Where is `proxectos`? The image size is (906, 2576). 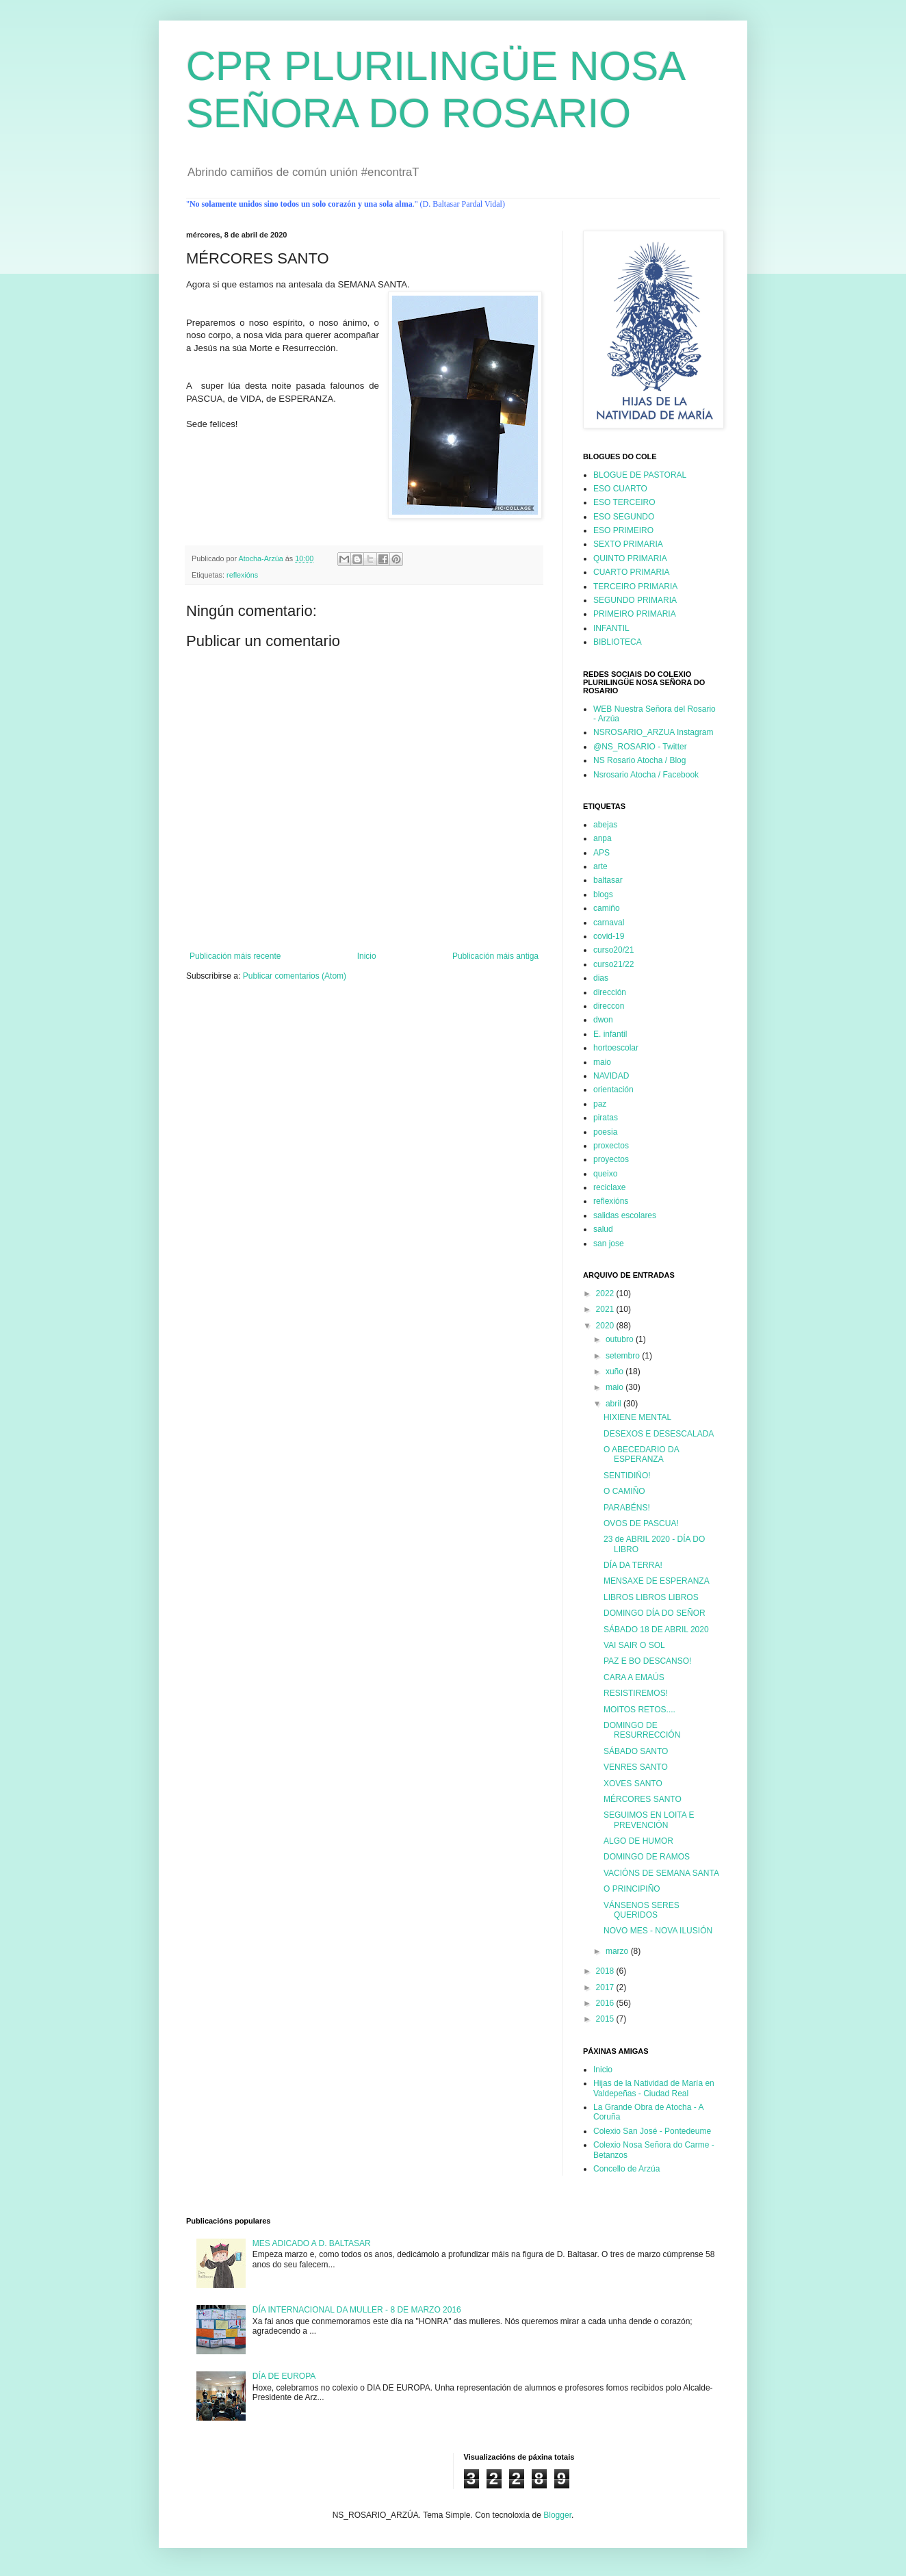
proxectos is located at coordinates (611, 1145).